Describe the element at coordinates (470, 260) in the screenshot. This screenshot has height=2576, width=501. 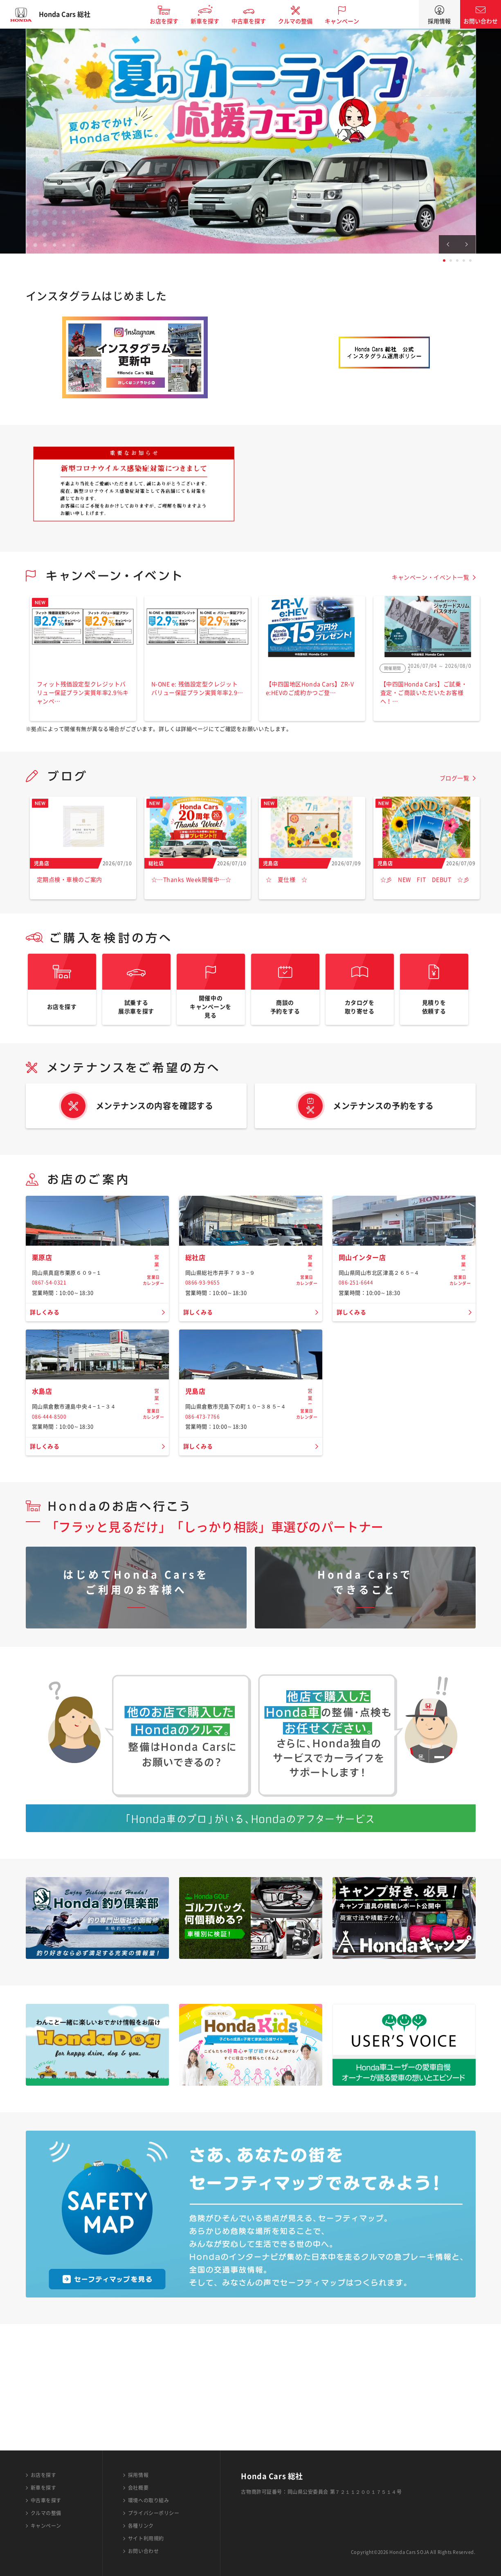
I see `5 [tab]` at that location.